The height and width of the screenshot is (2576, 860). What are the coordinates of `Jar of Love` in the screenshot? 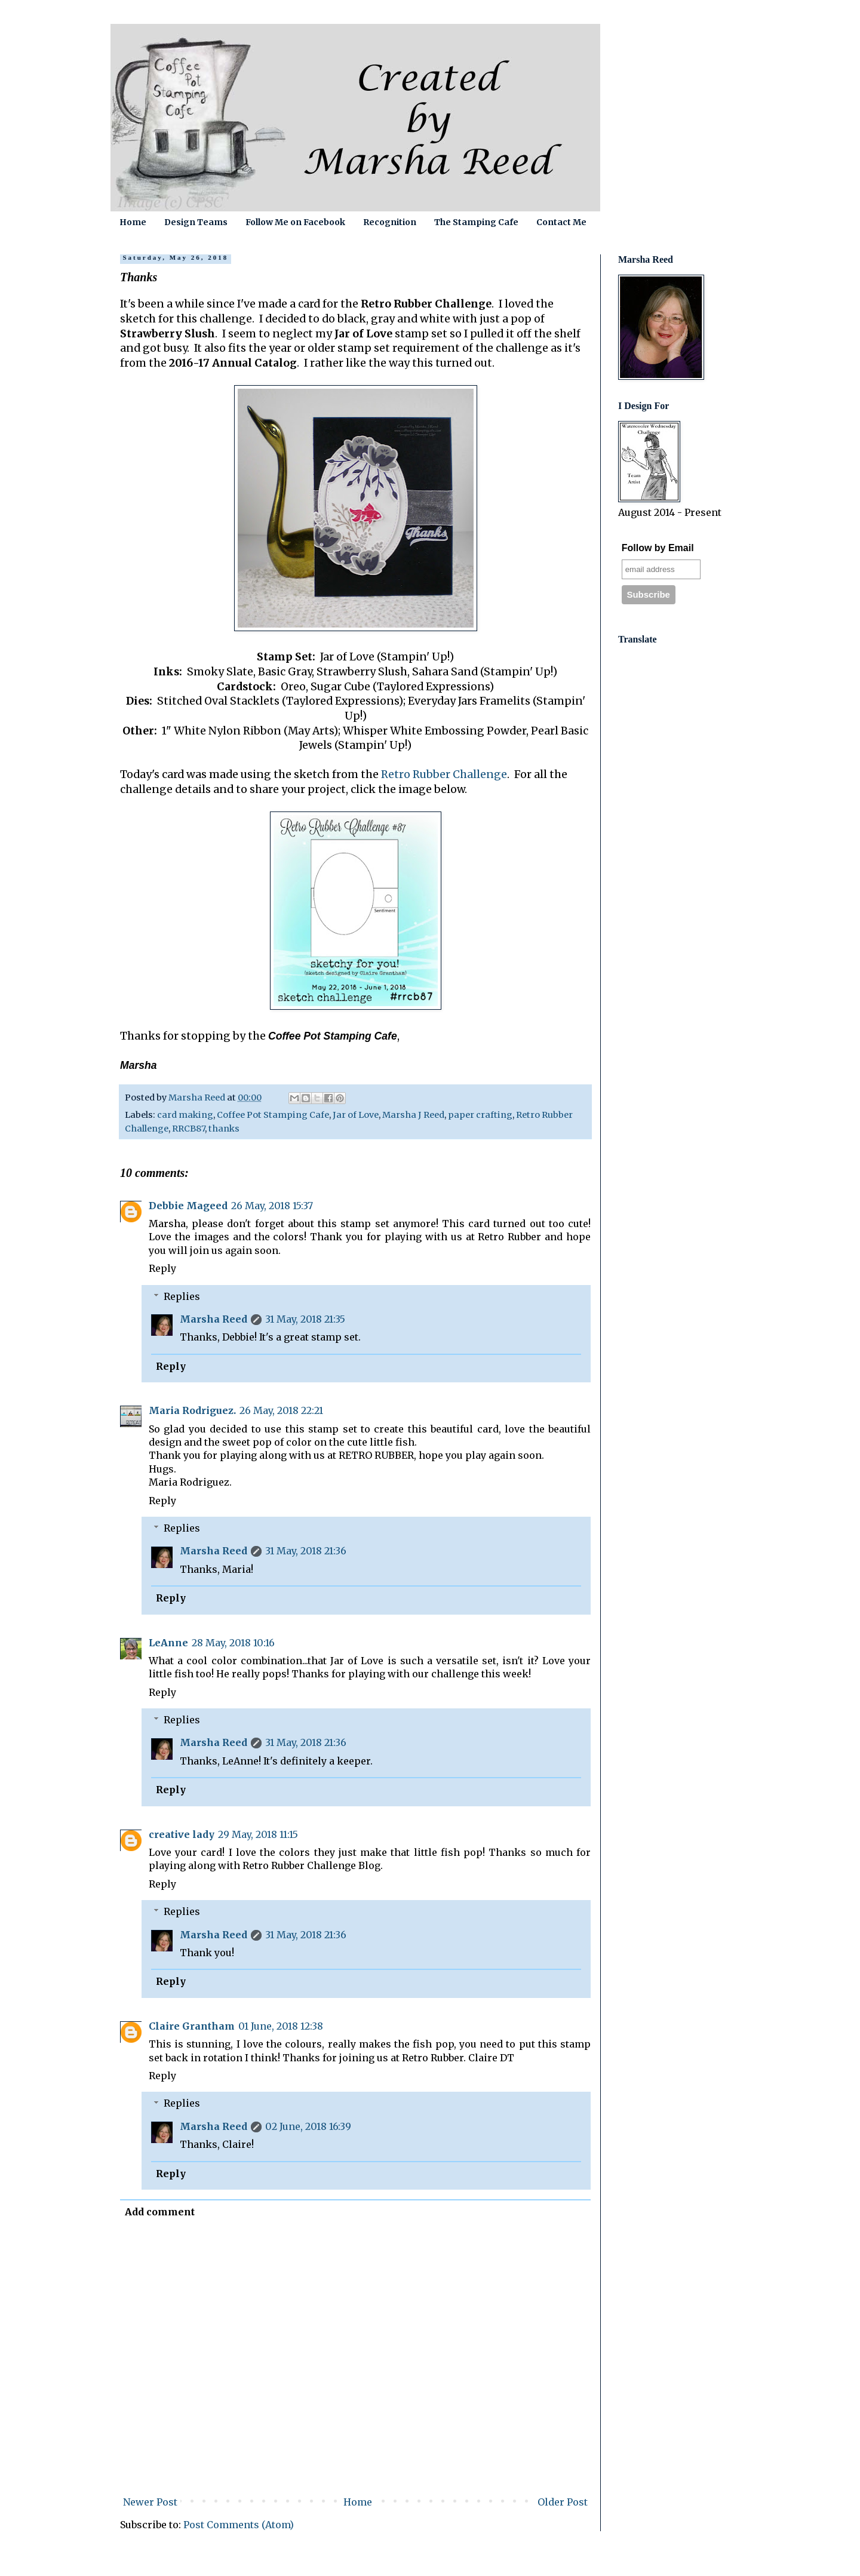 It's located at (356, 1114).